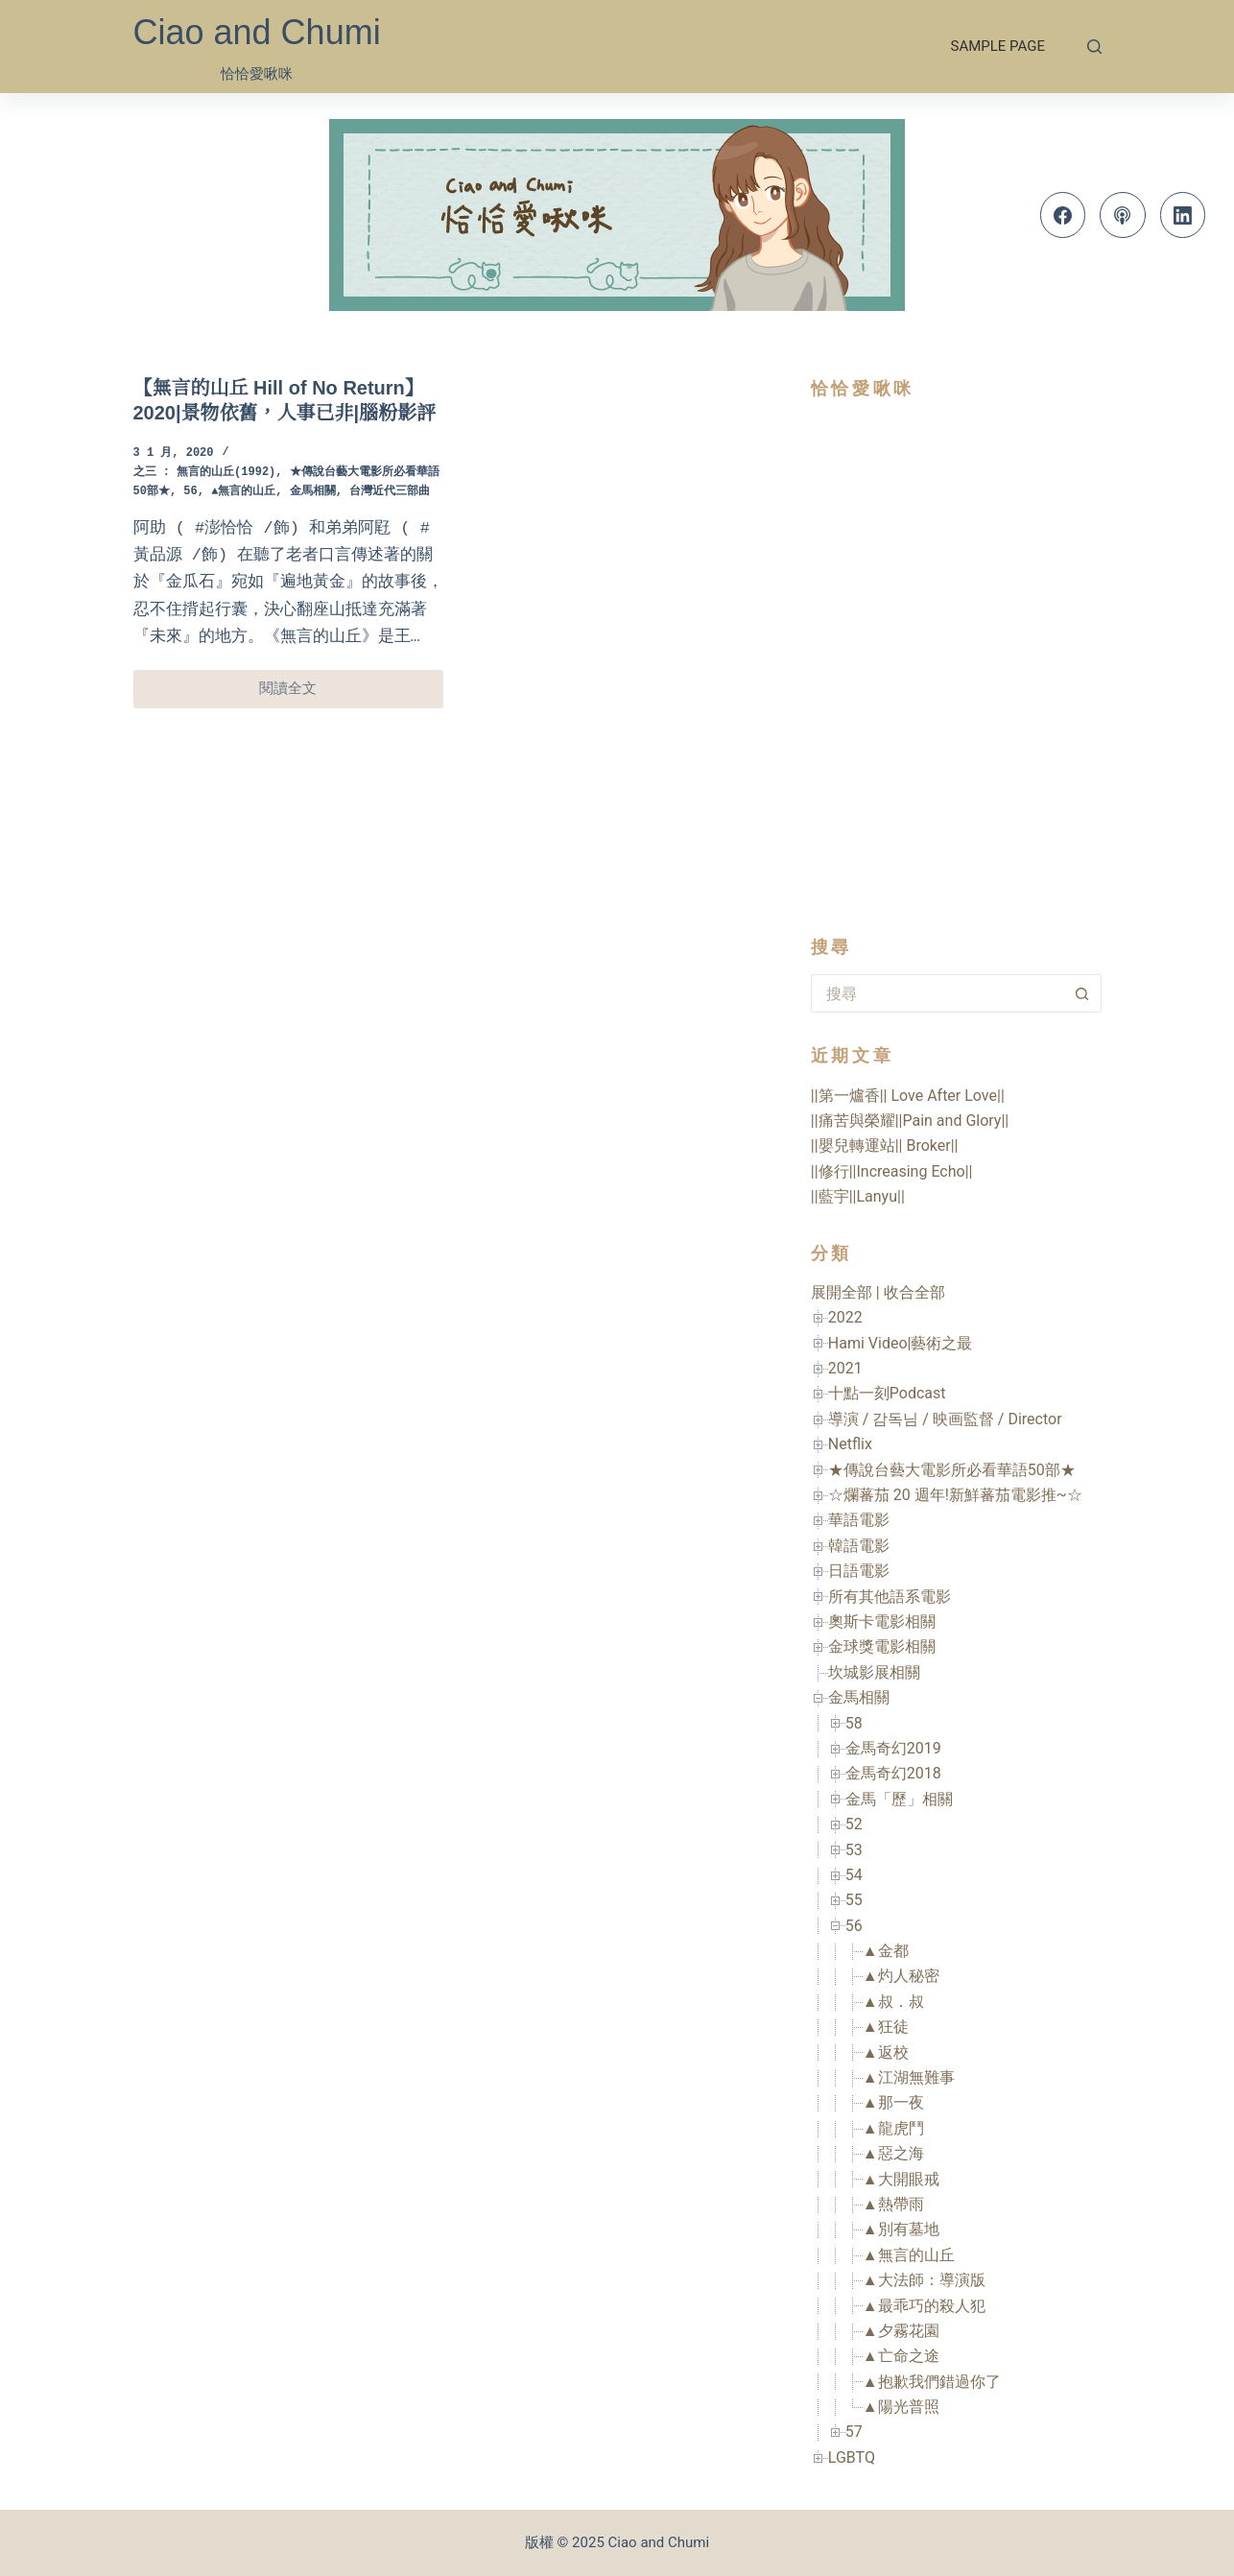 This screenshot has width=1234, height=2576. What do you see at coordinates (893, 2128) in the screenshot?
I see `▲龍虎鬥` at bounding box center [893, 2128].